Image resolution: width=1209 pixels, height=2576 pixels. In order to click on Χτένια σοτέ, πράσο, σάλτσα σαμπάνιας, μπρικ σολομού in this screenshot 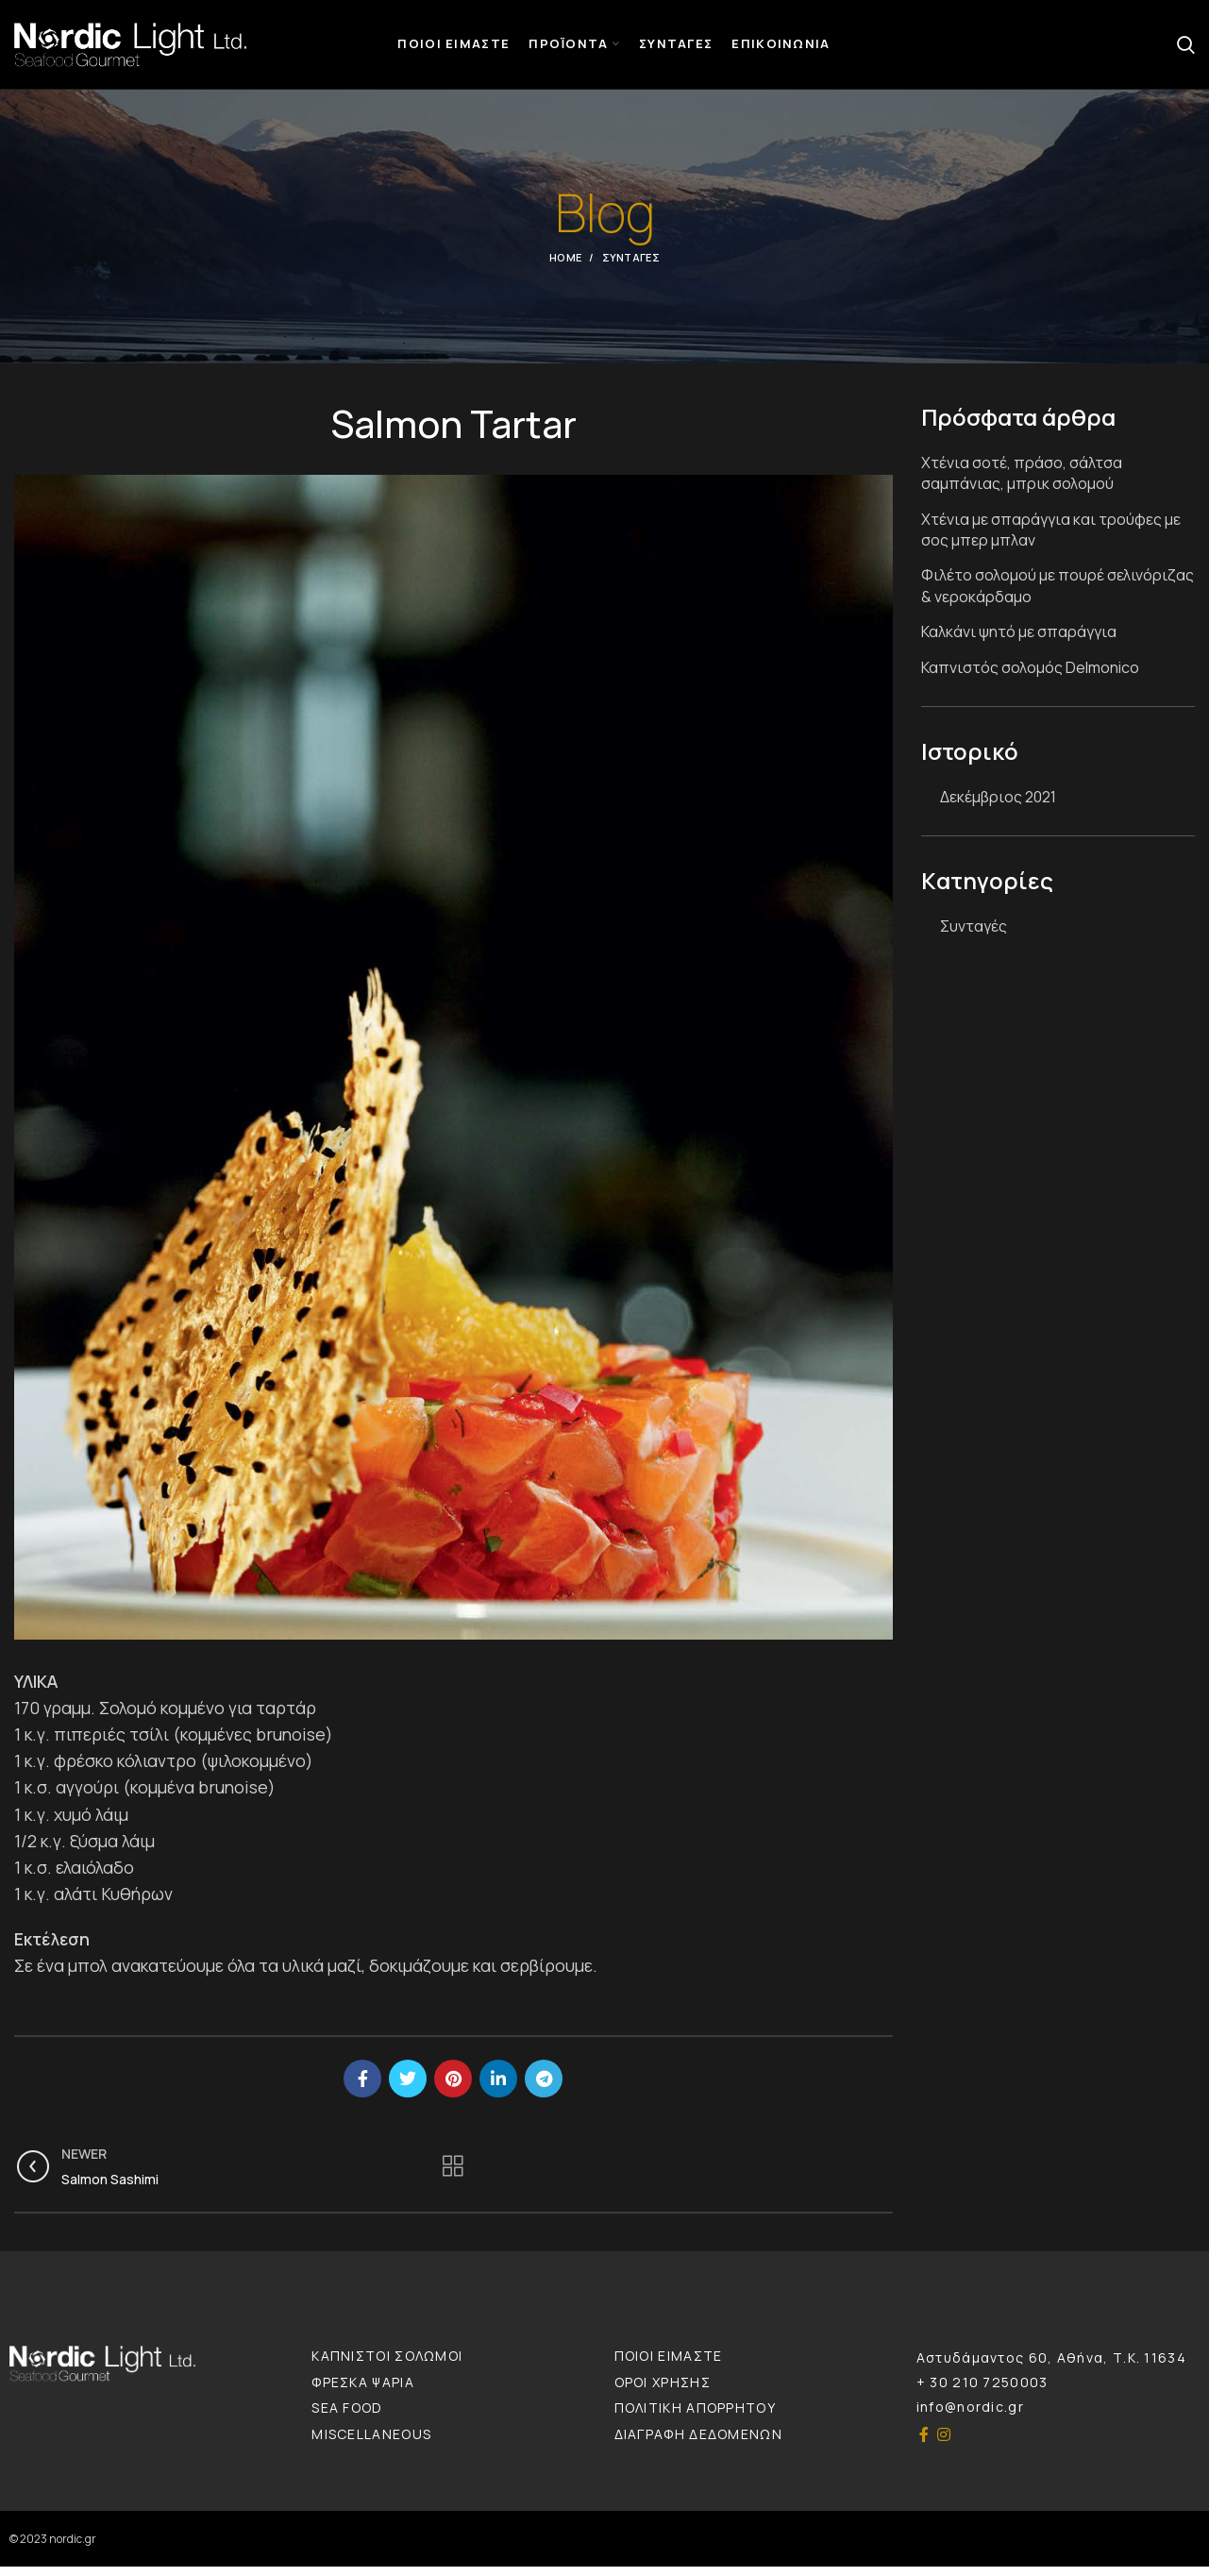, I will do `click(1021, 482)`.